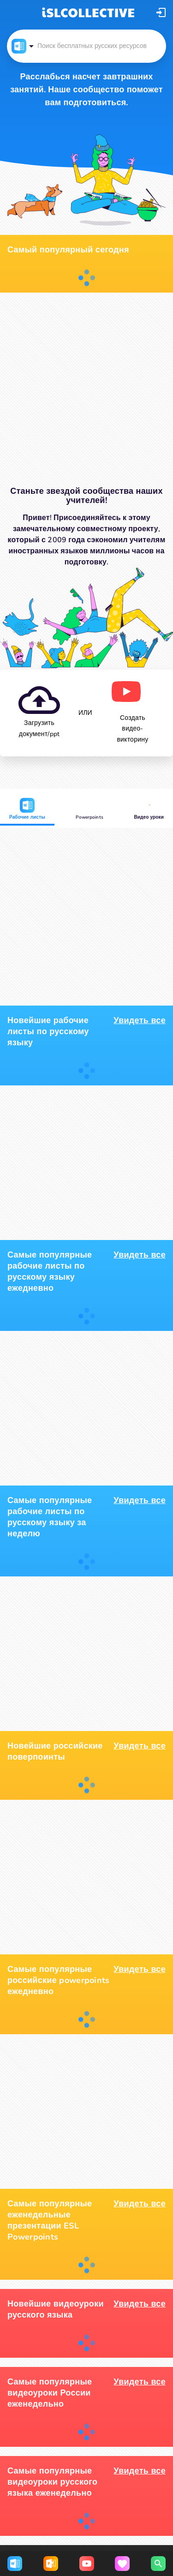 The height and width of the screenshot is (2576, 173). I want to click on Увидеть все, so click(139, 1020).